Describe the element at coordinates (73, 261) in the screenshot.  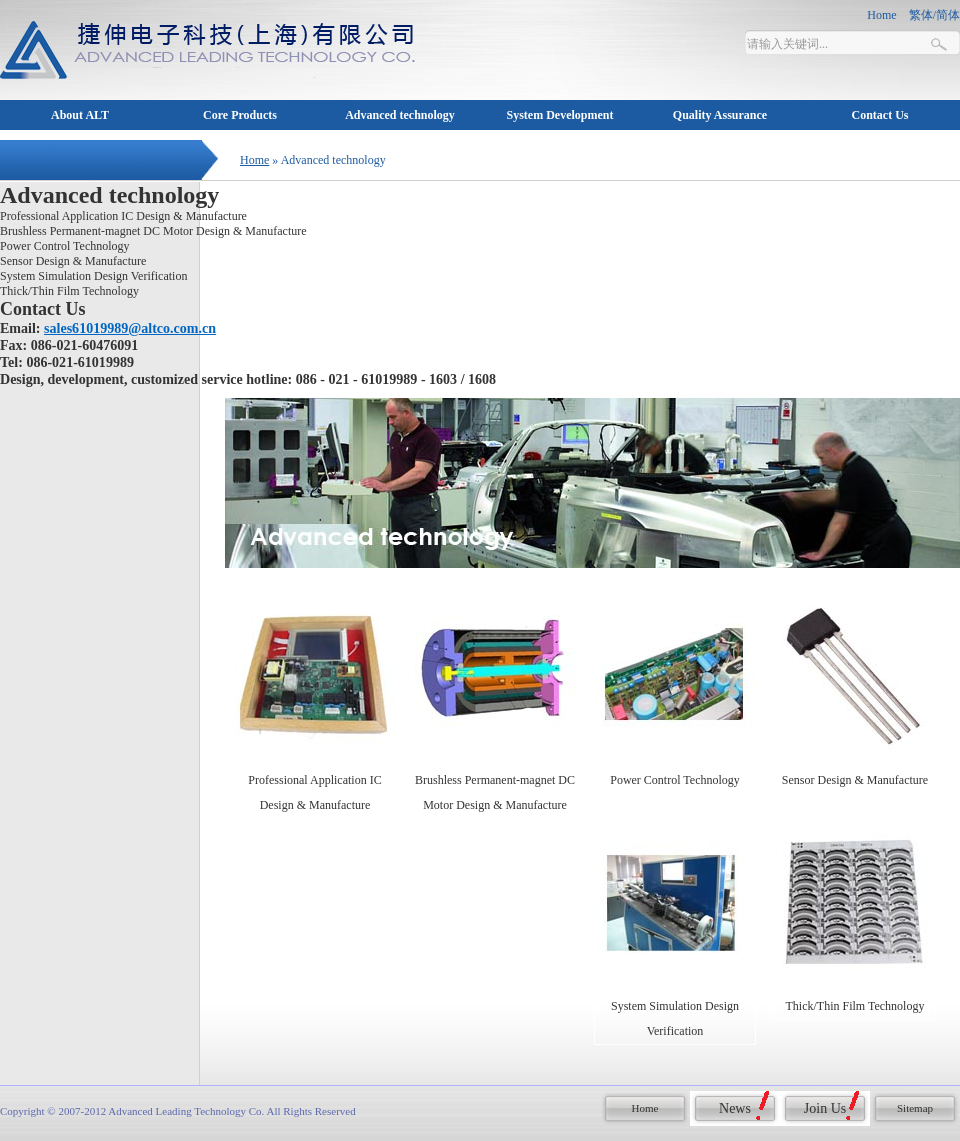
I see `Sensor Design & Manufacture` at that location.